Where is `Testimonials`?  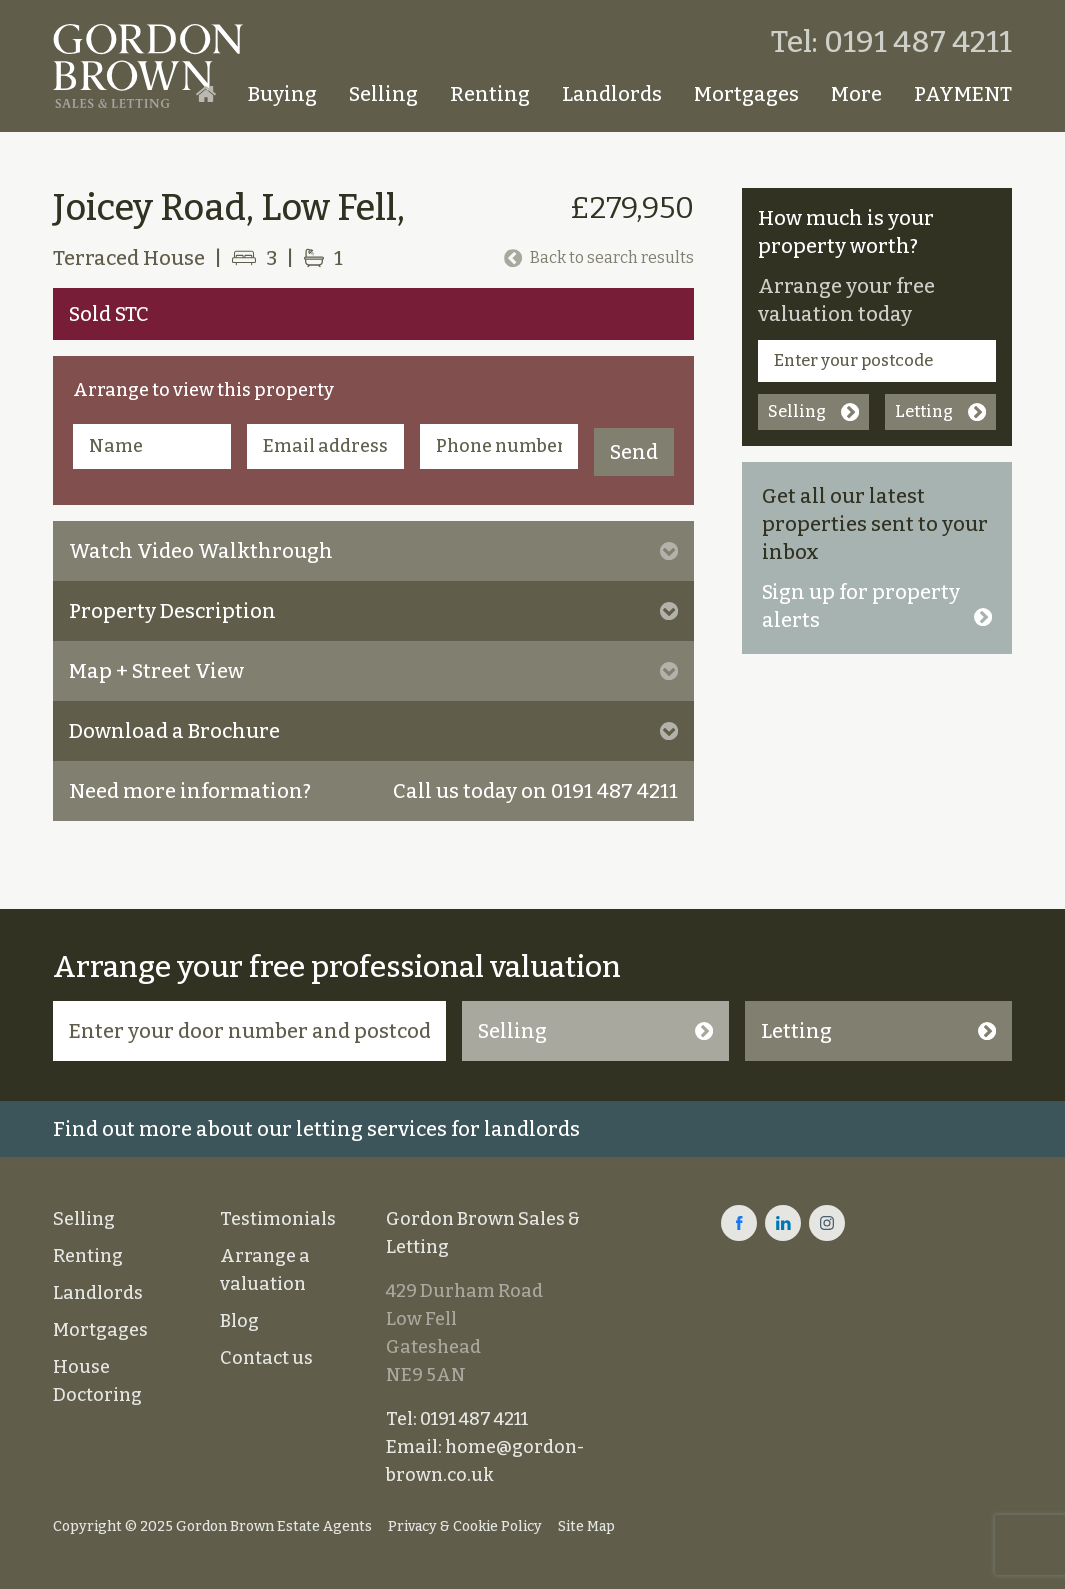
Testimonials is located at coordinates (278, 1219).